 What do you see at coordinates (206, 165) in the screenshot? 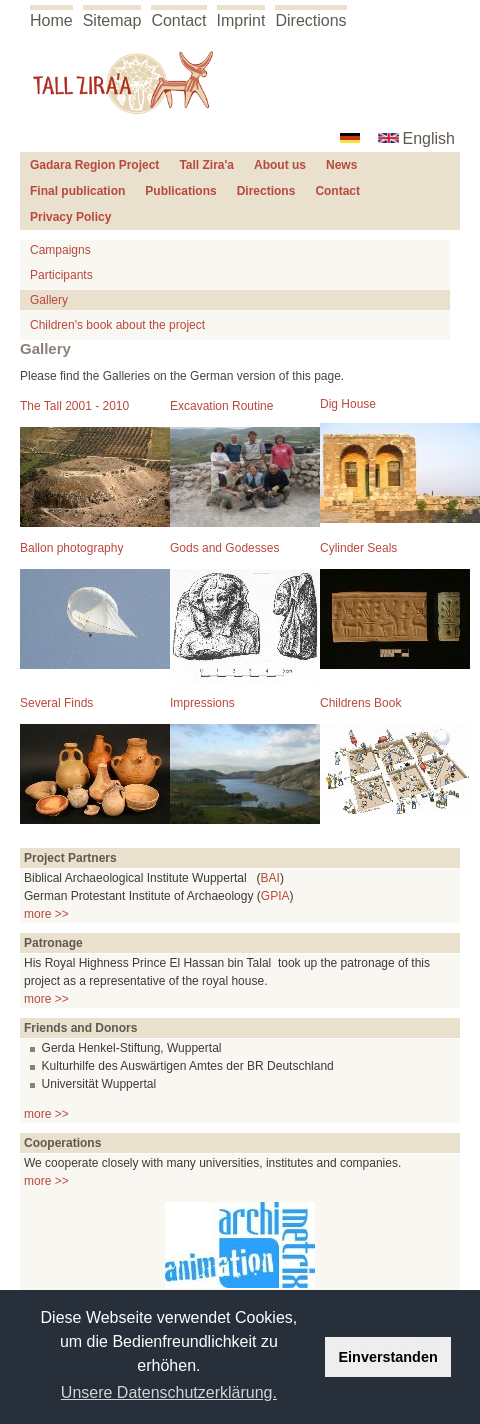
I see `Tall Zira'a` at bounding box center [206, 165].